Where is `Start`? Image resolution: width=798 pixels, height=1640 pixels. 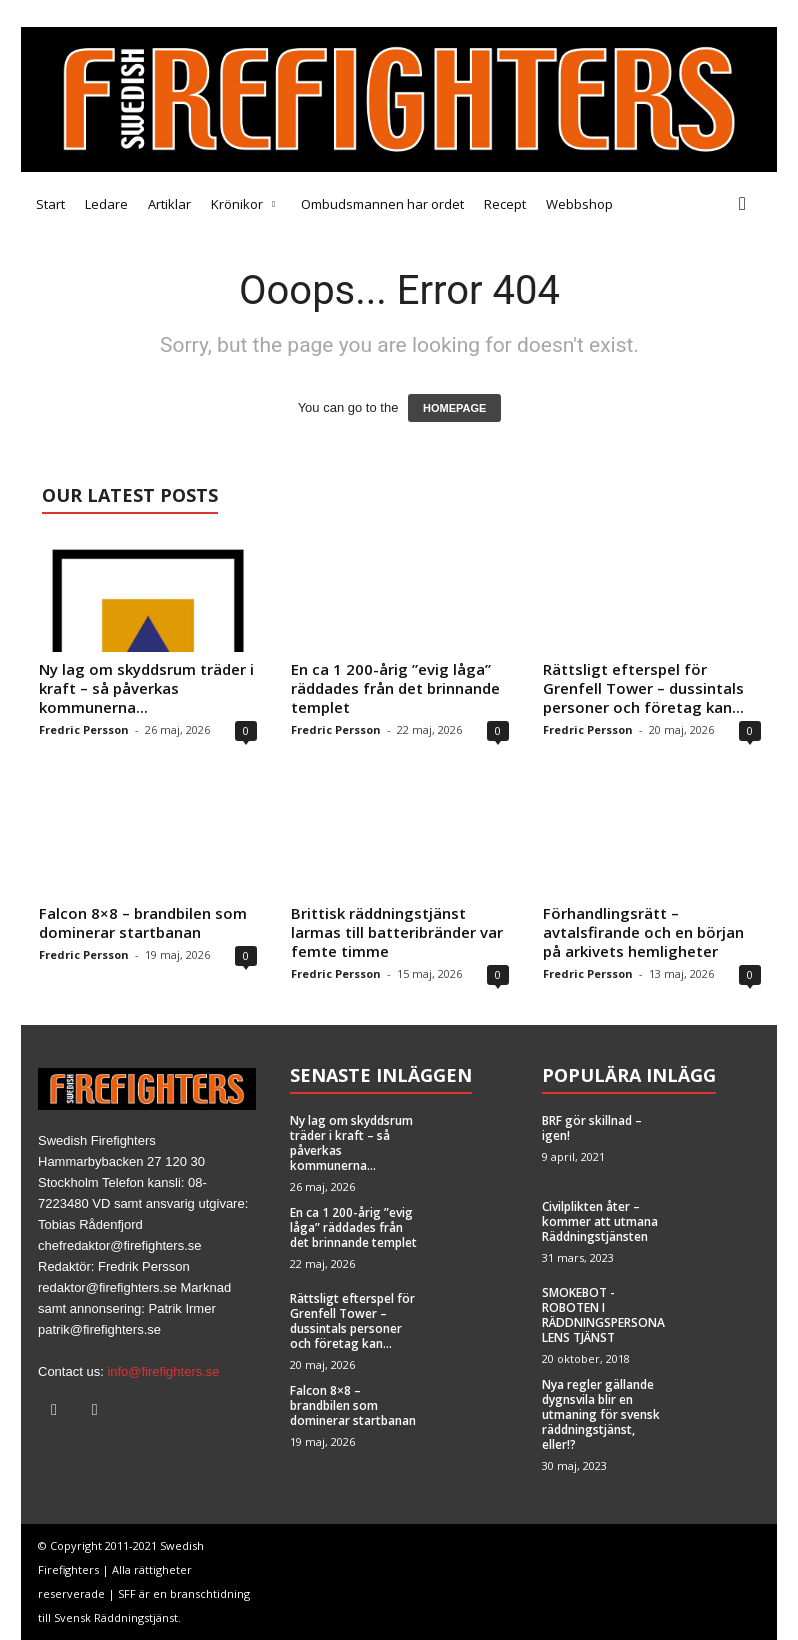 Start is located at coordinates (50, 204).